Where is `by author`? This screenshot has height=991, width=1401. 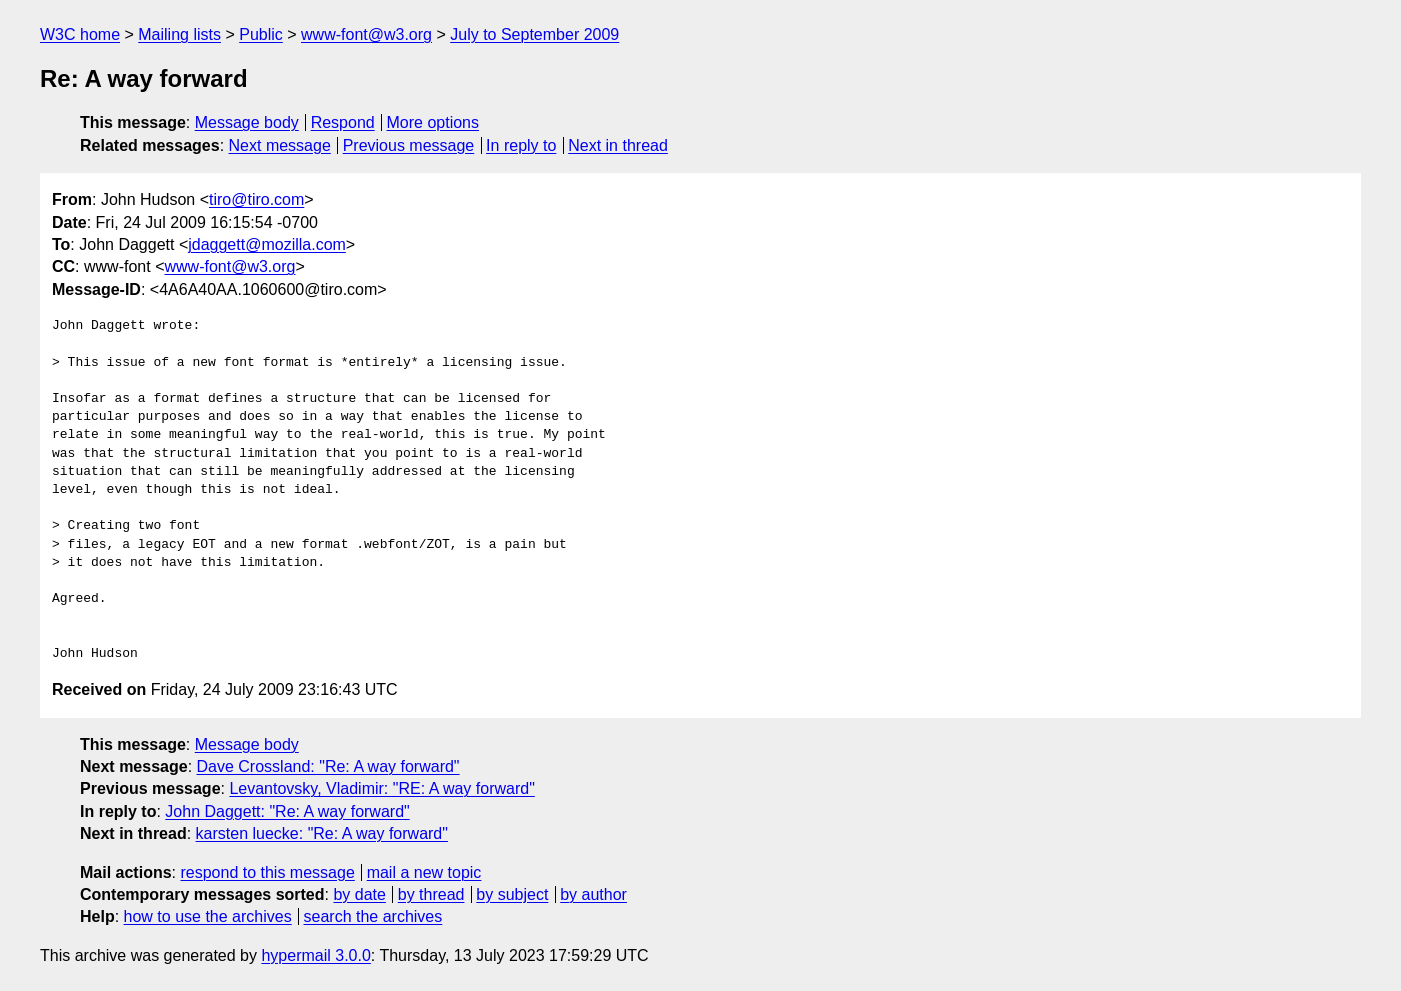
by author is located at coordinates (593, 894).